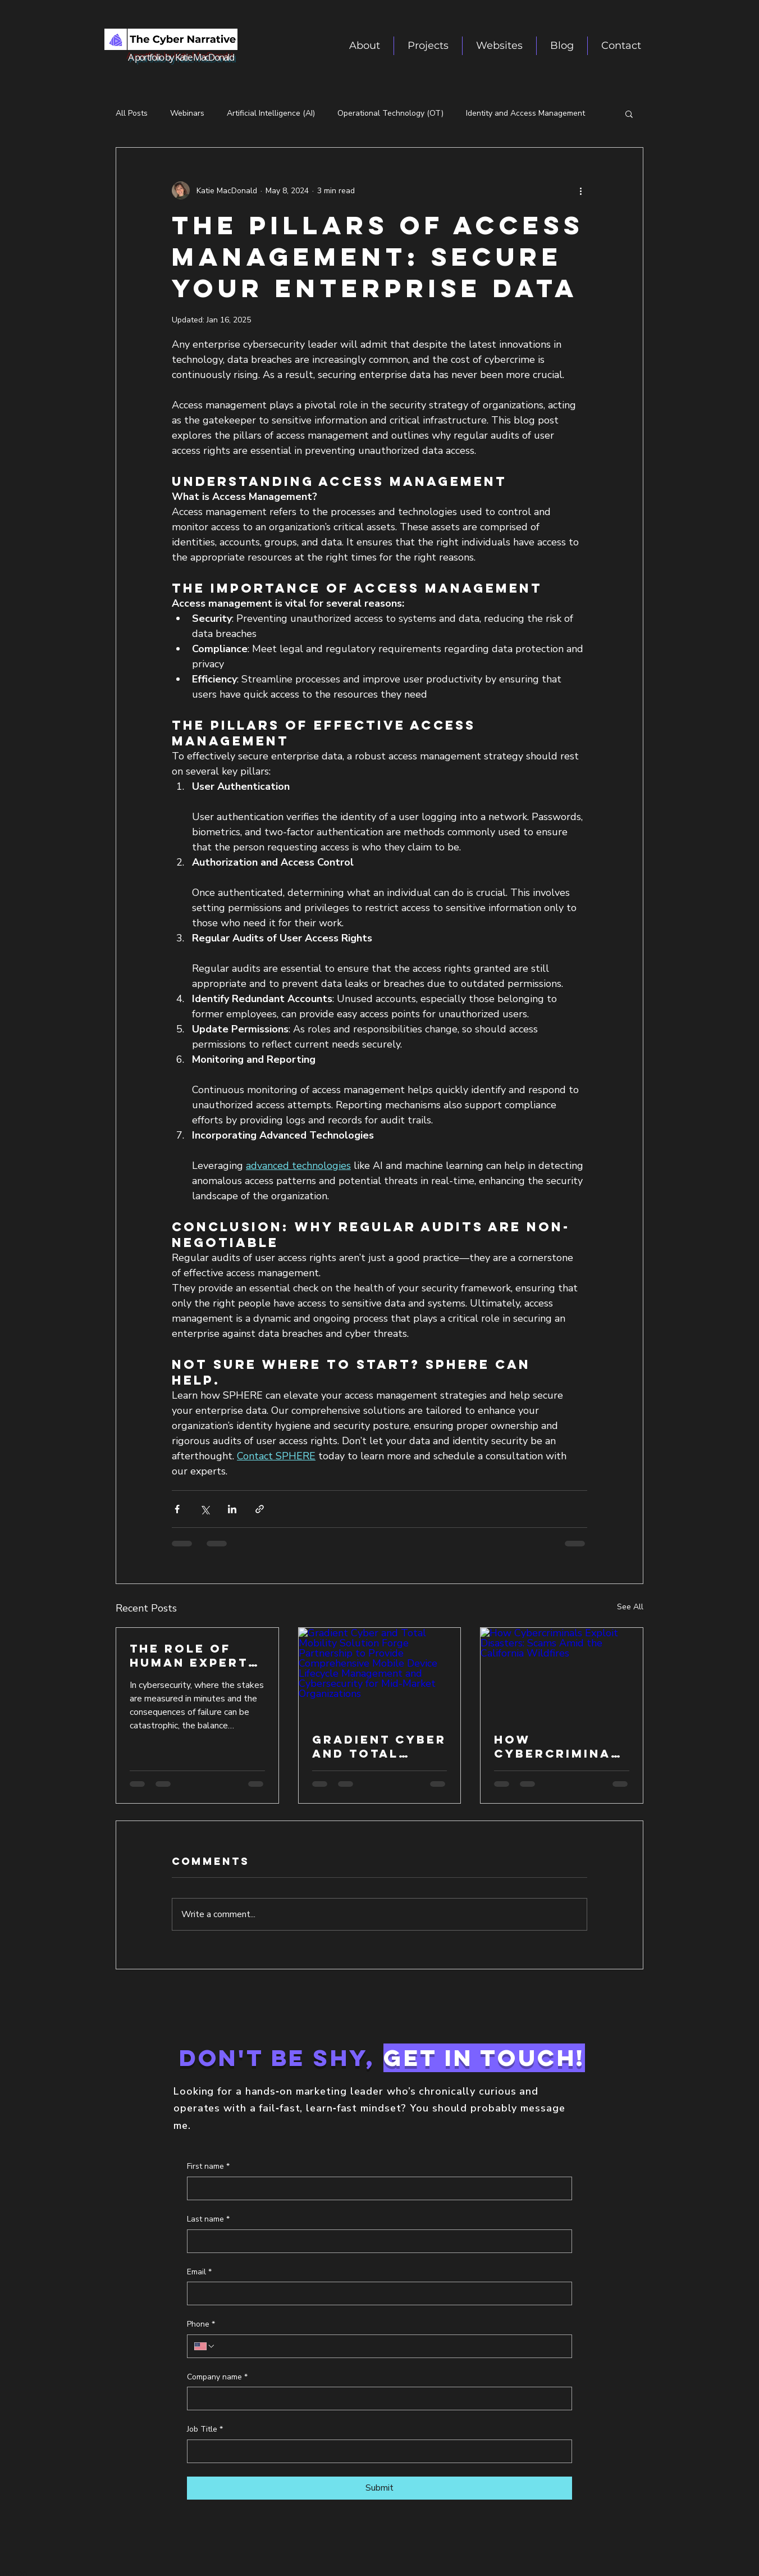 The image size is (759, 2576). Describe the element at coordinates (390, 2346) in the screenshot. I see `[Phone. Phone]` at that location.